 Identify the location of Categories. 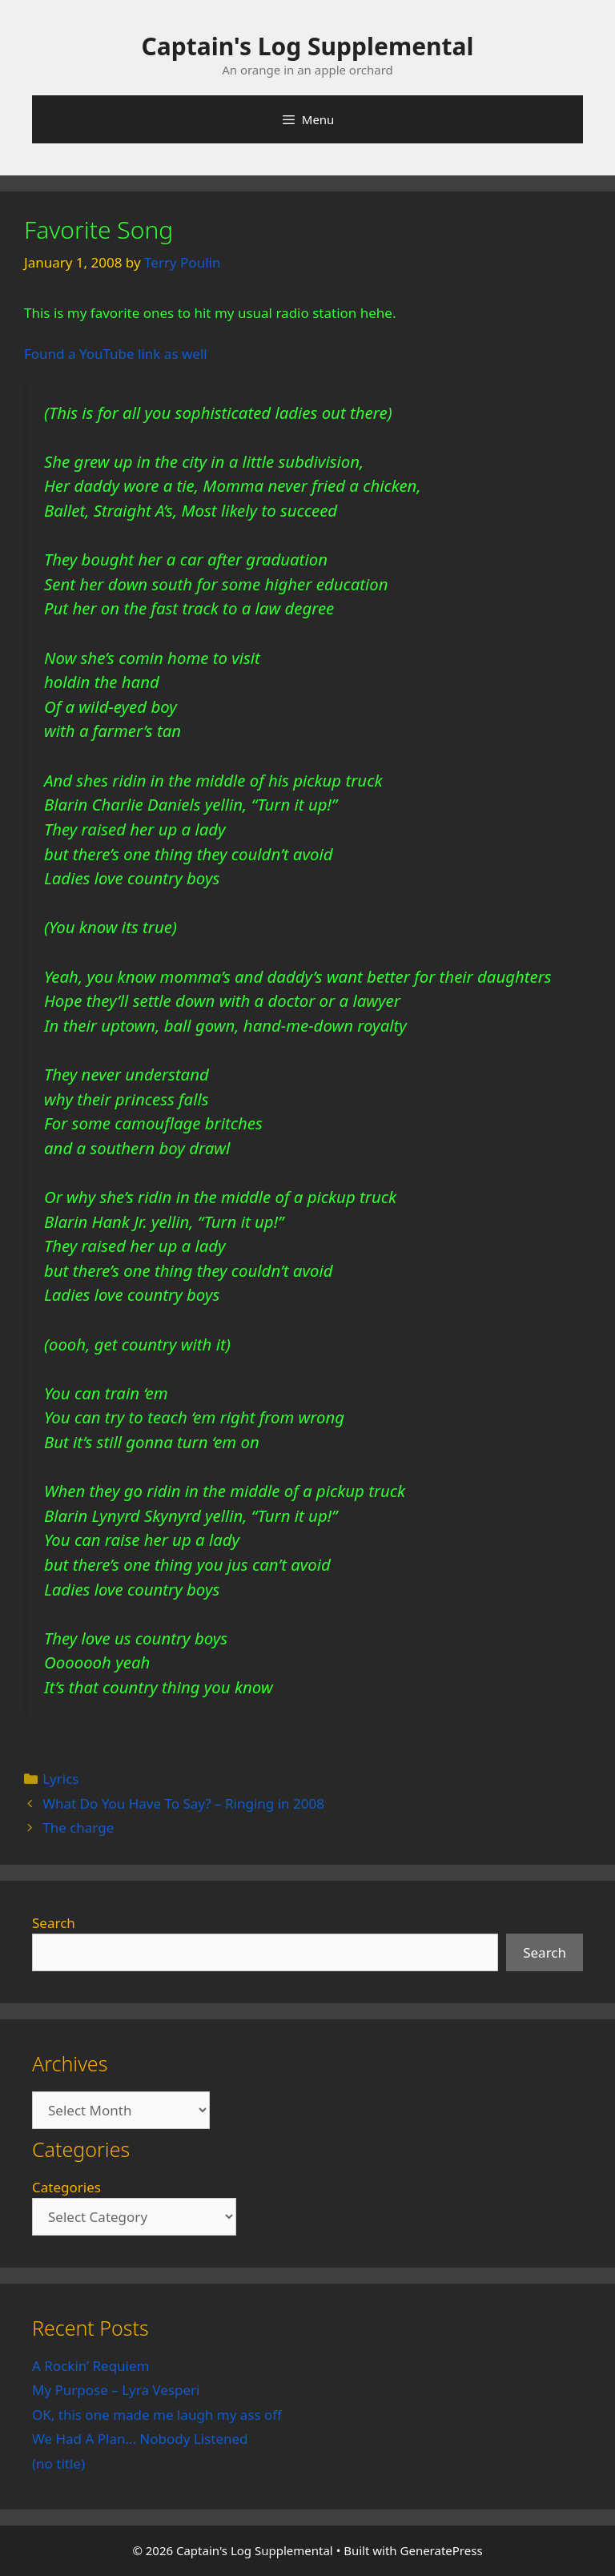
(66, 2187).